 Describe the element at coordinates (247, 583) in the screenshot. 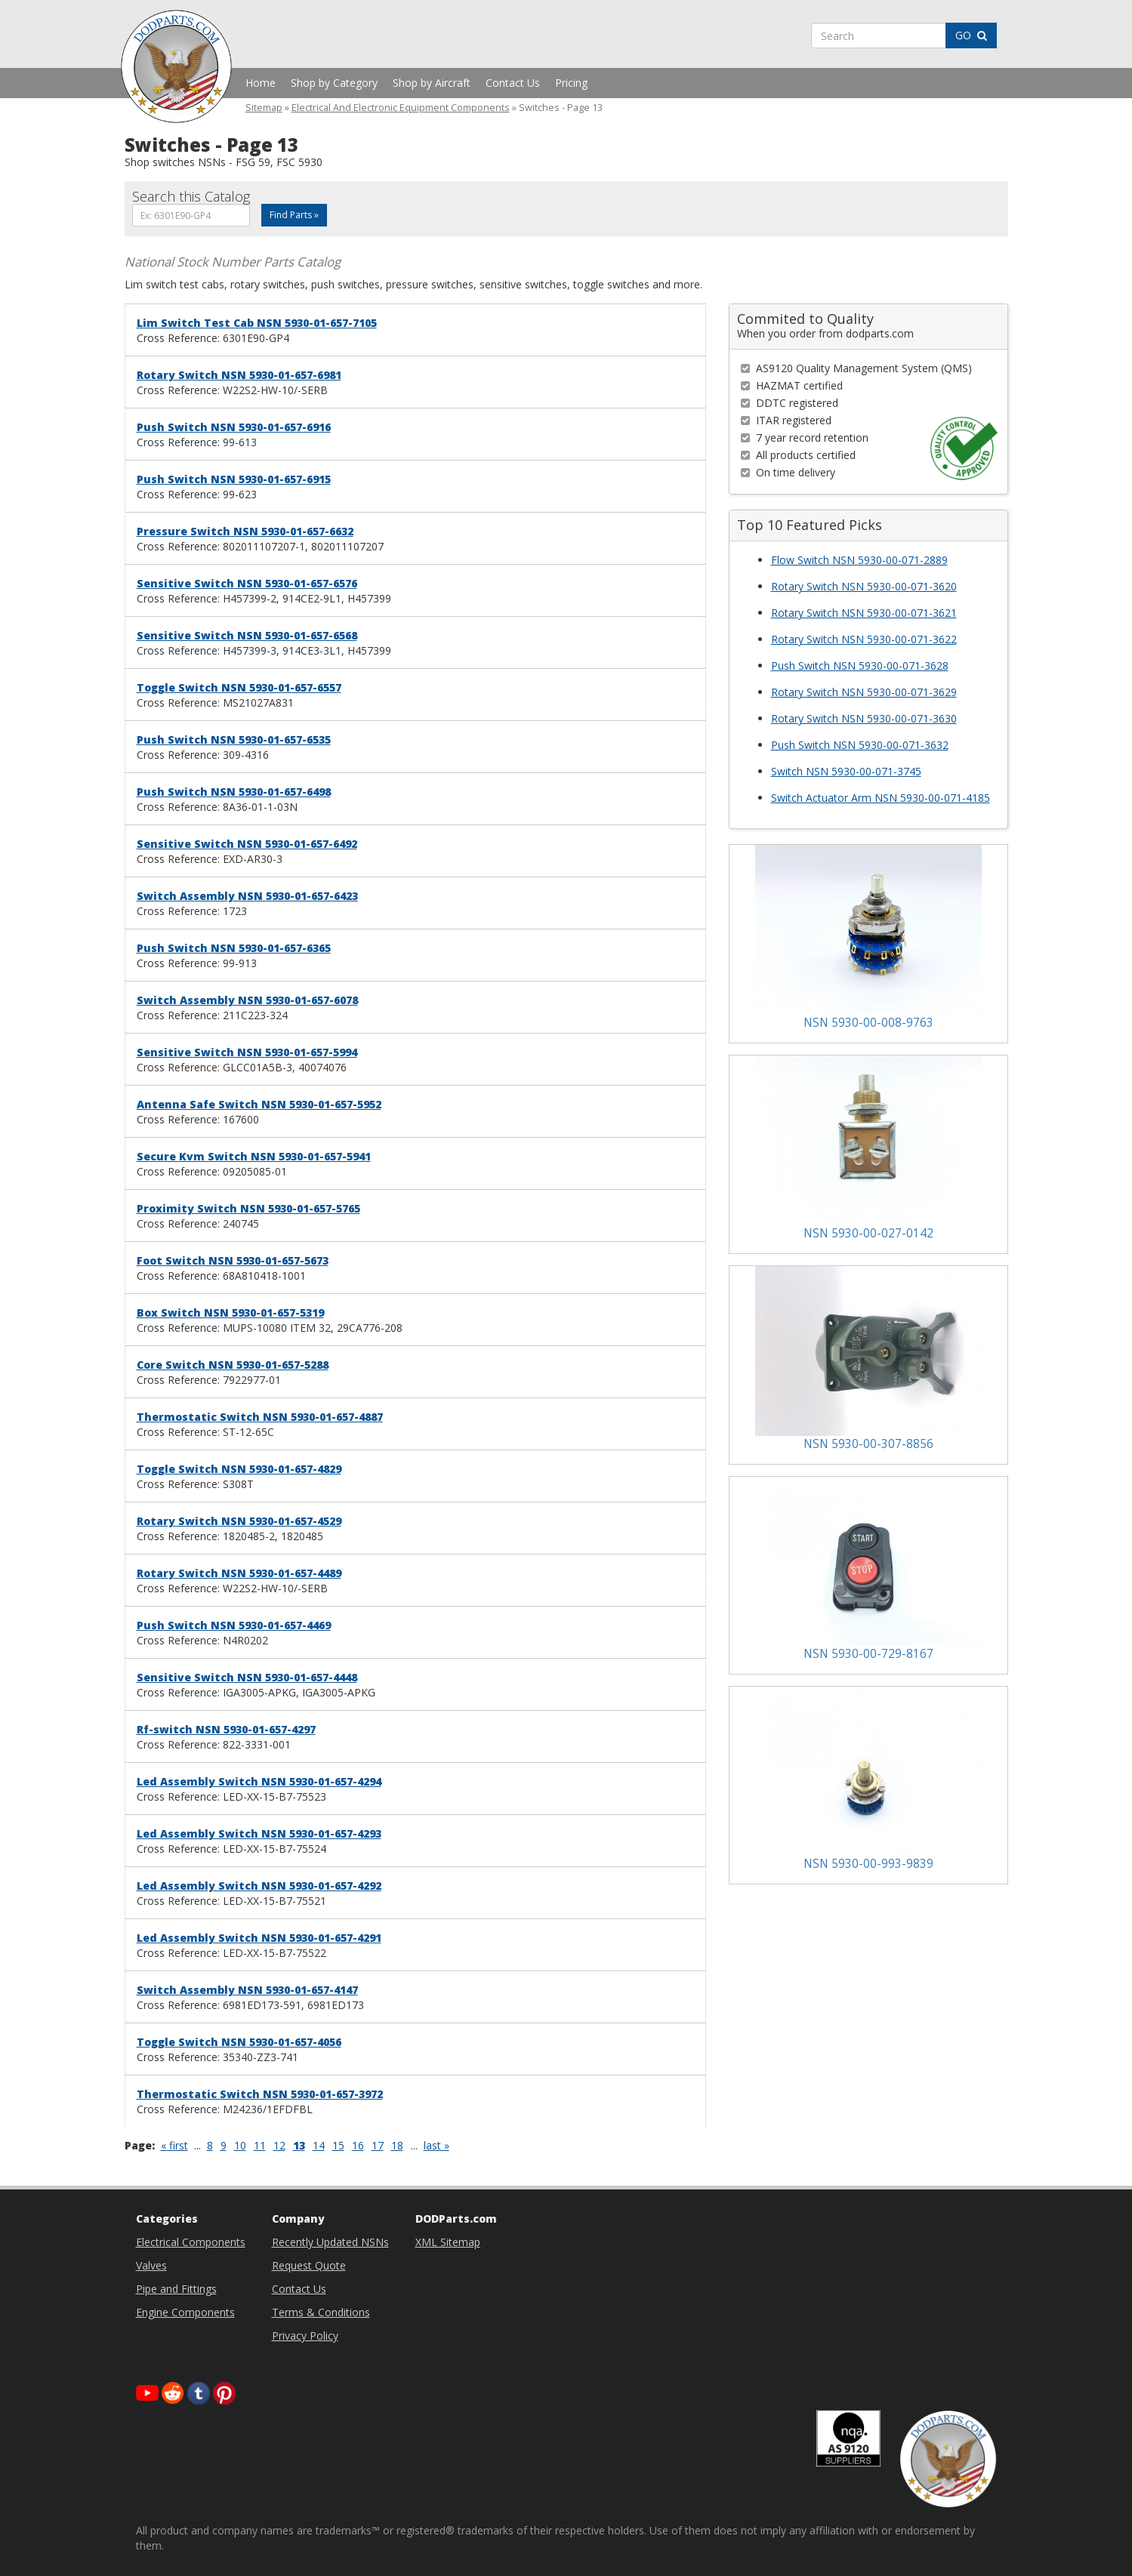

I see `Sensitive Switch NSN 5930-01-657-6576` at that location.